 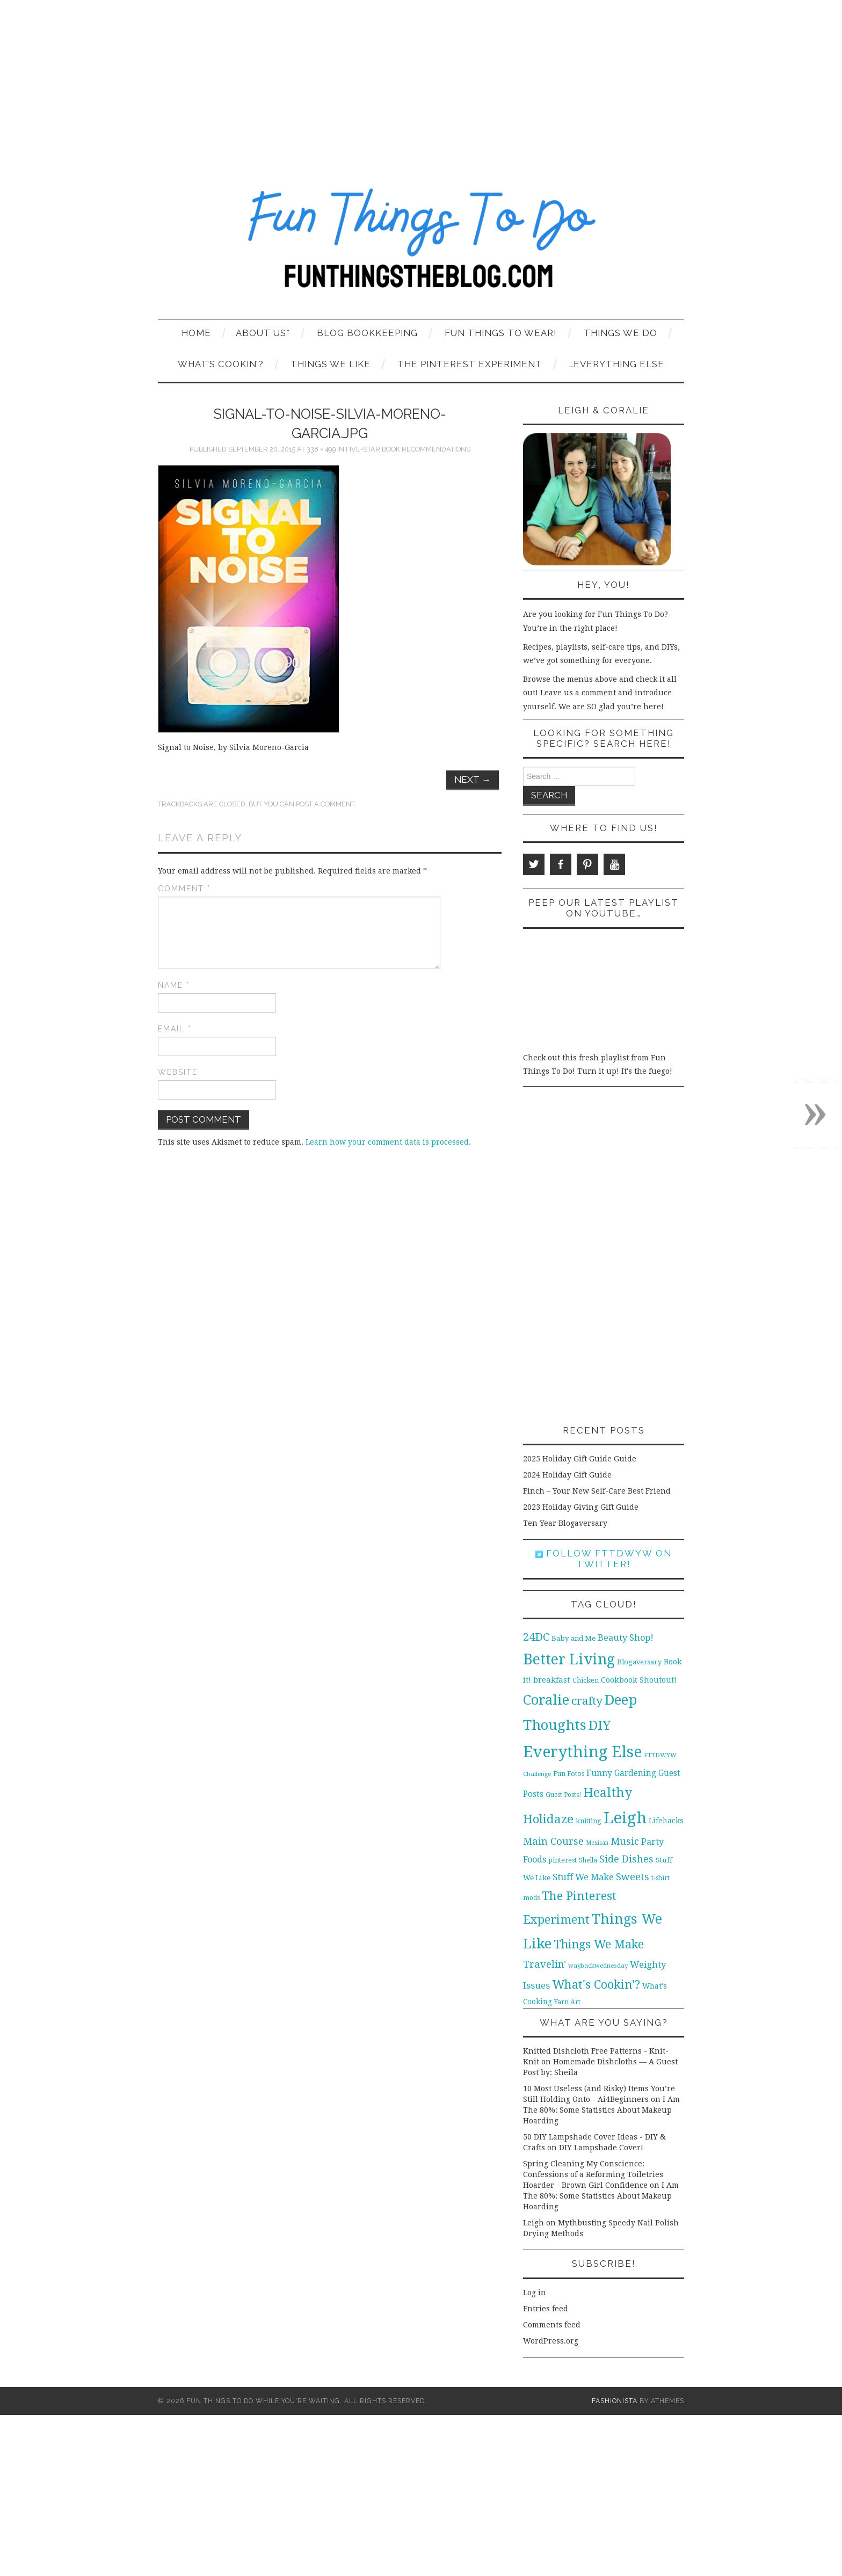 I want to click on Holidaze [Holidaze (67 items)], so click(x=548, y=1819).